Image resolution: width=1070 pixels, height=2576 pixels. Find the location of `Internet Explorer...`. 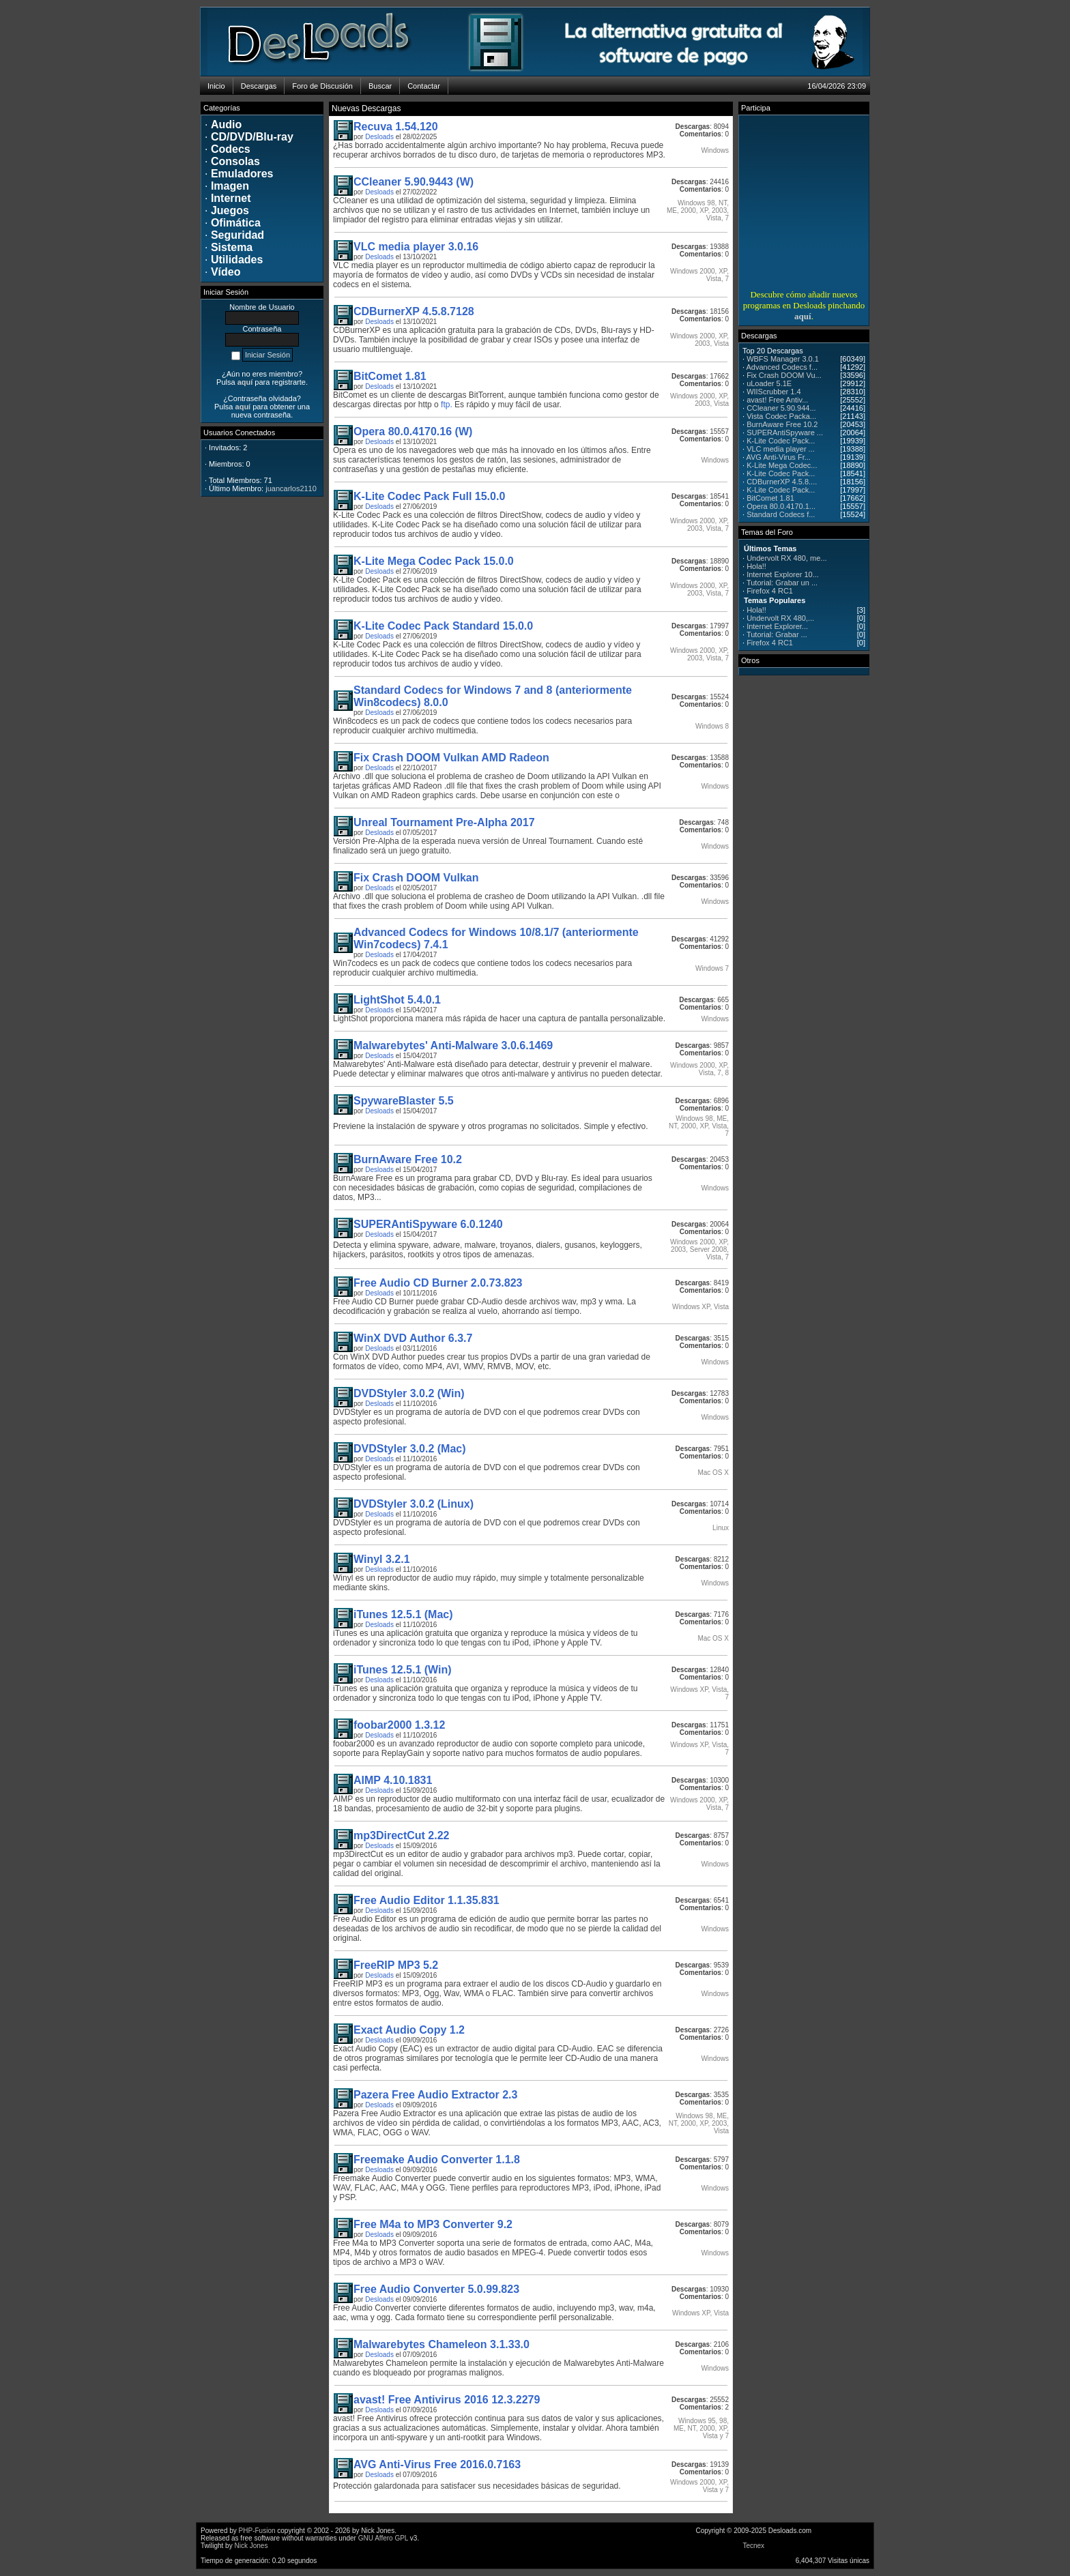

Internet Explorer... is located at coordinates (777, 626).